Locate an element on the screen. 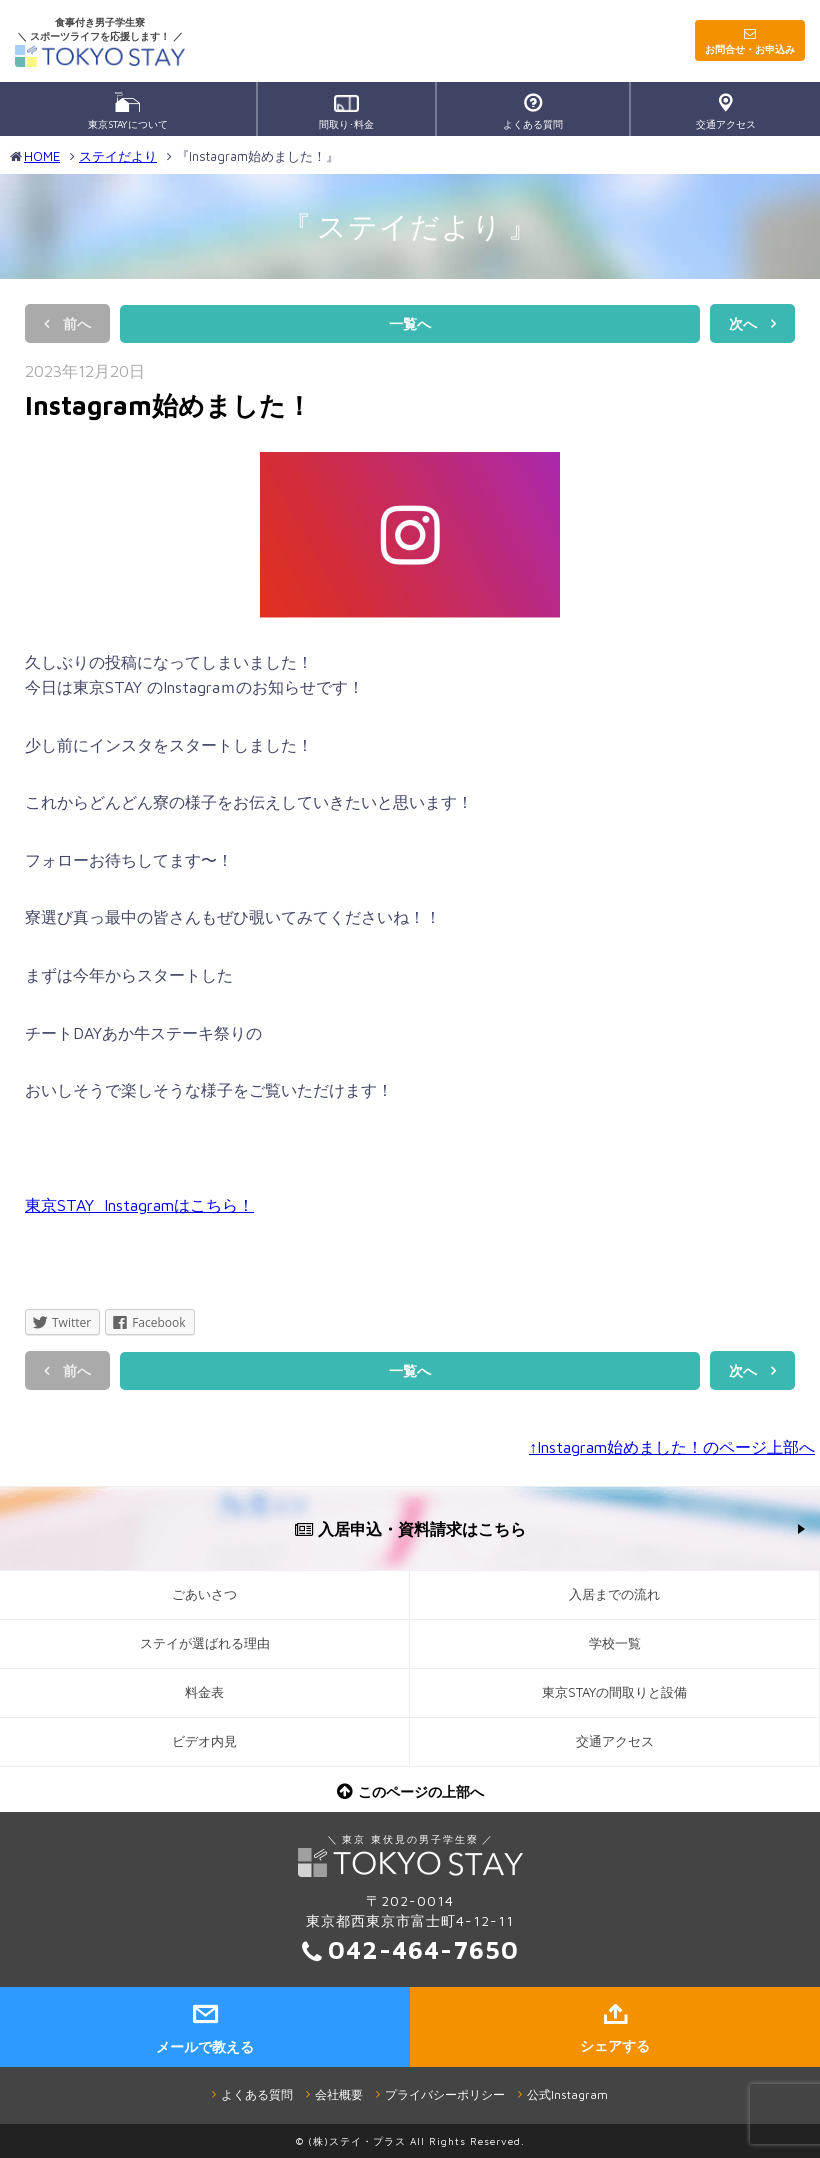 The height and width of the screenshot is (2158, 820). 公式Instagram is located at coordinates (567, 2094).